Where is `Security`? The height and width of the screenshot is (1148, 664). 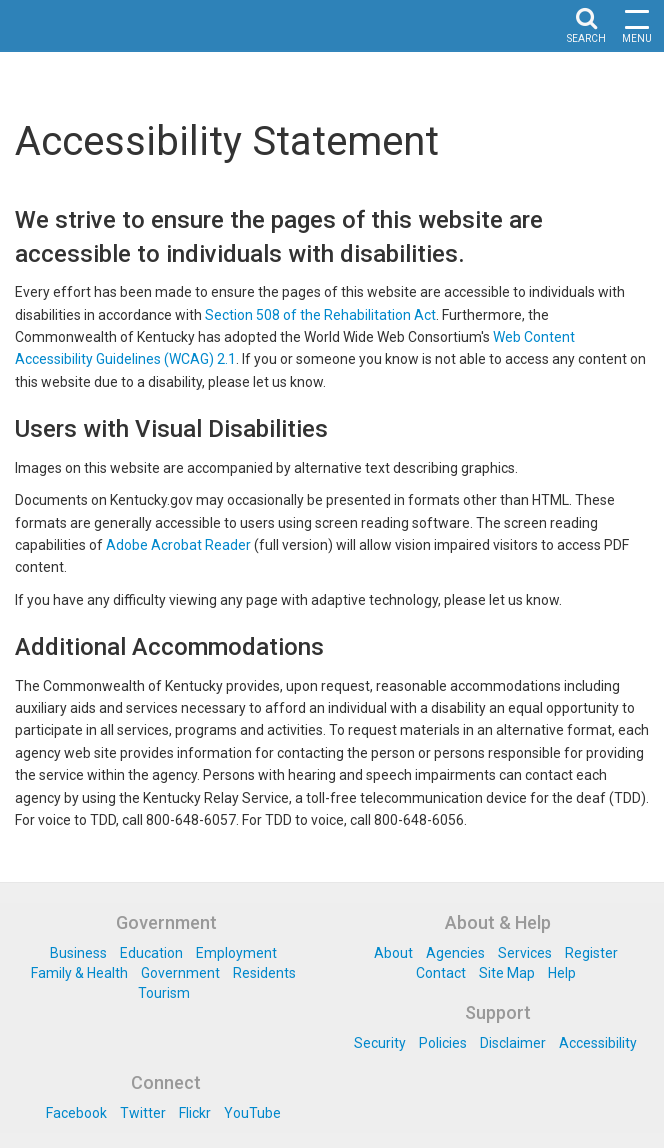
Security is located at coordinates (380, 1043).